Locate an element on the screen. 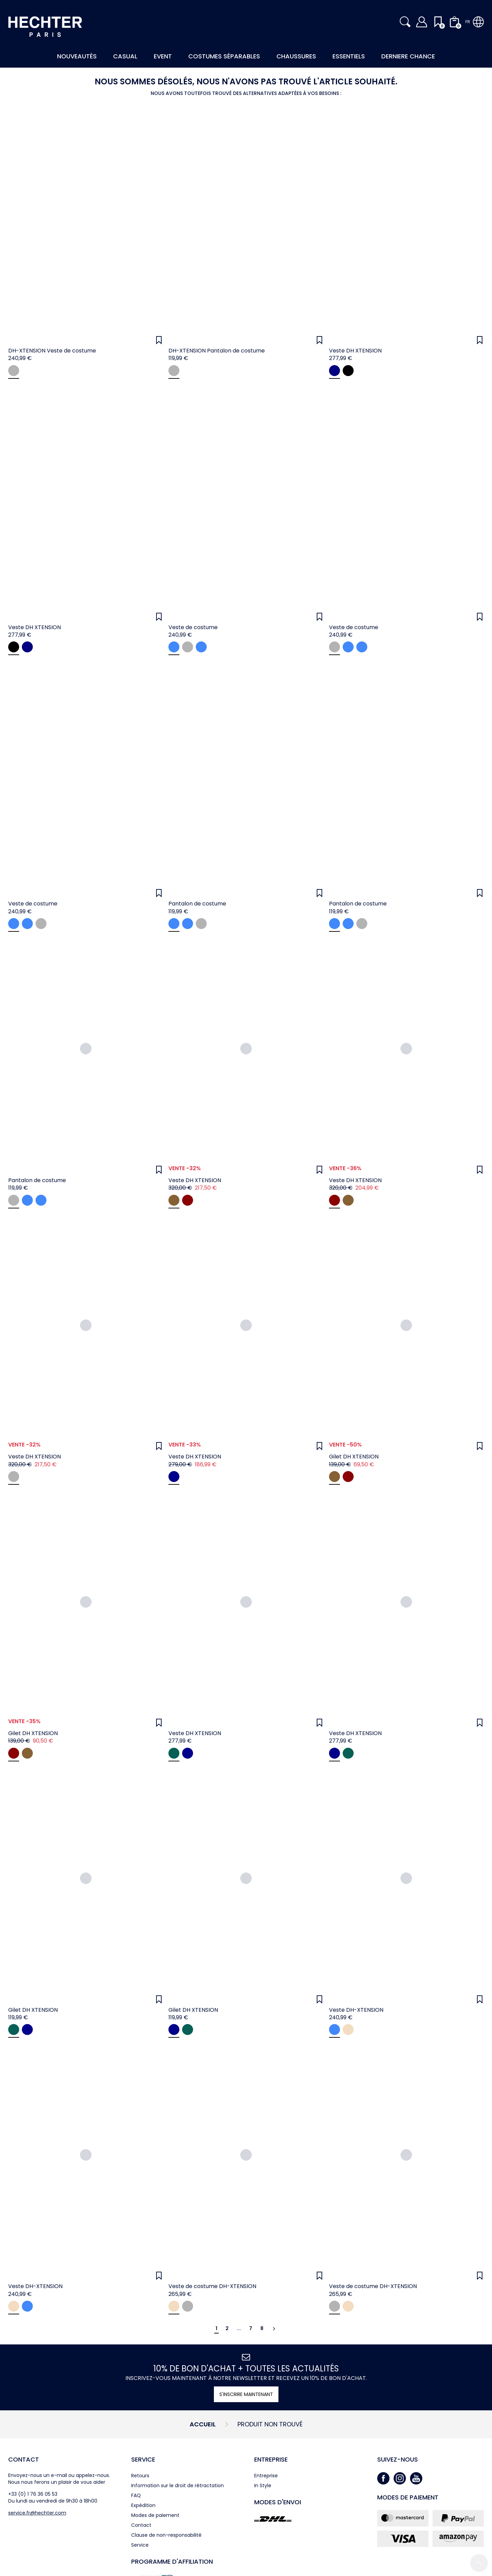 Image resolution: width=492 pixels, height=2576 pixels. [coffee] is located at coordinates (173, 1200).